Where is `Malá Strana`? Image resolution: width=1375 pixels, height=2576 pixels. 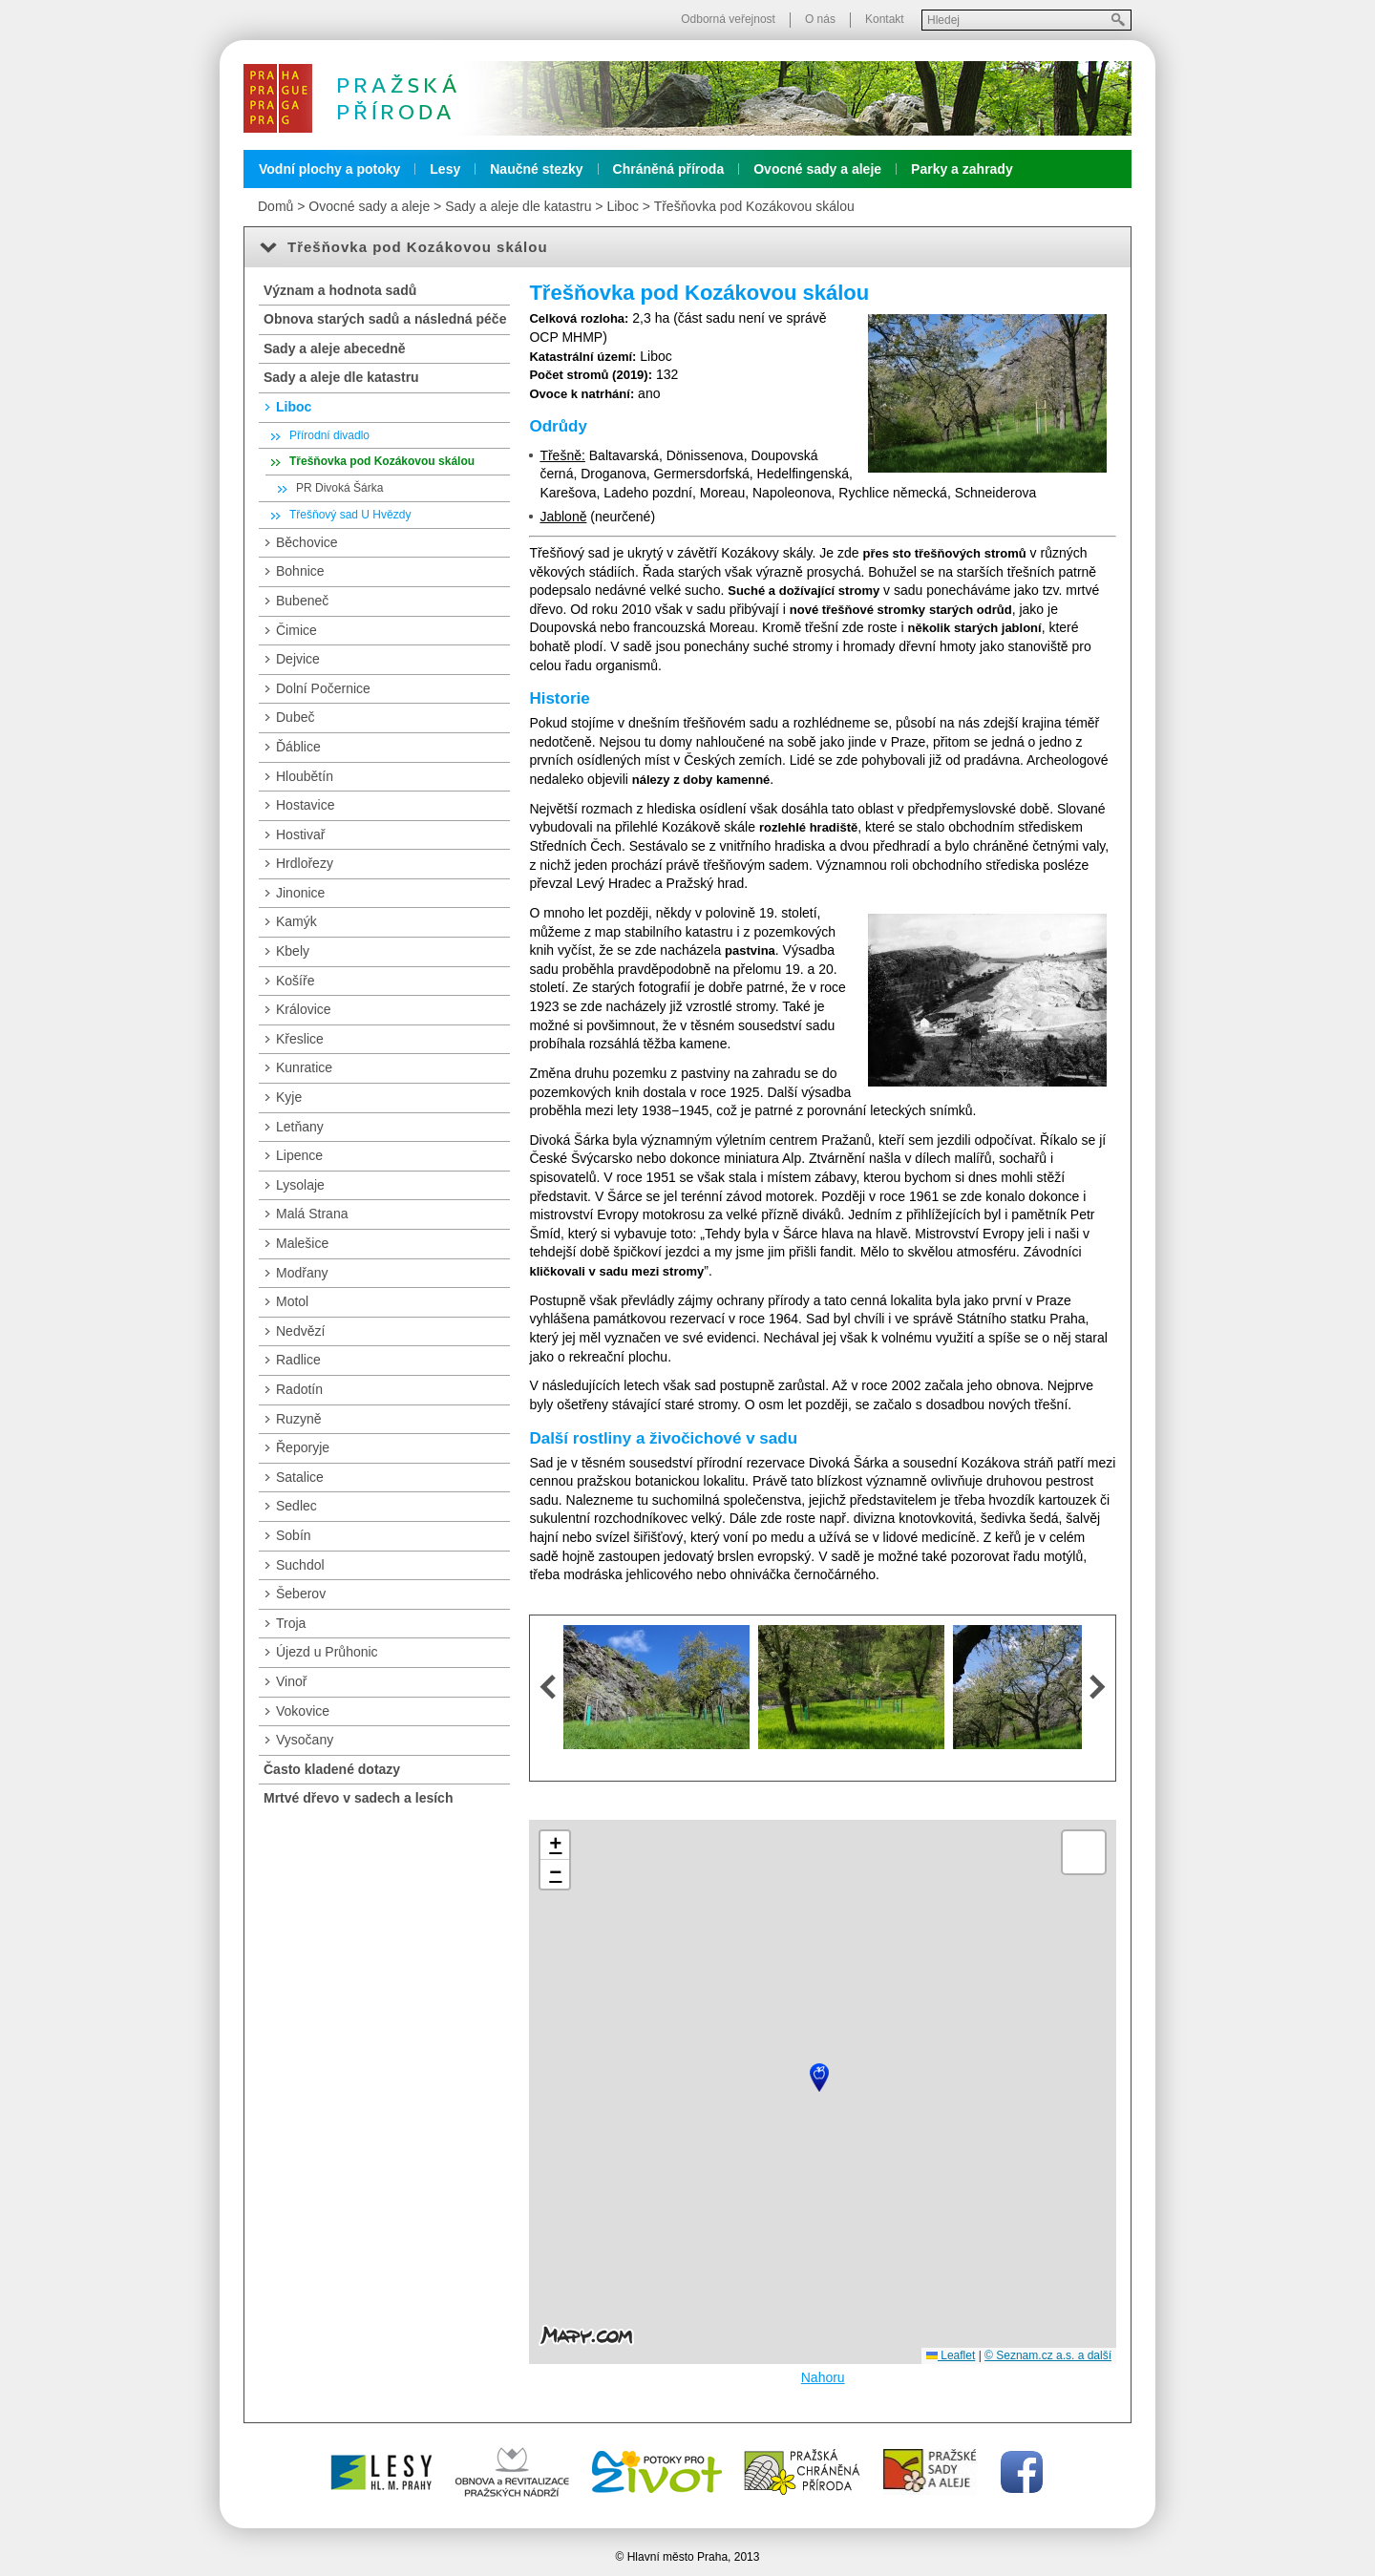 Malá Strana is located at coordinates (312, 1213).